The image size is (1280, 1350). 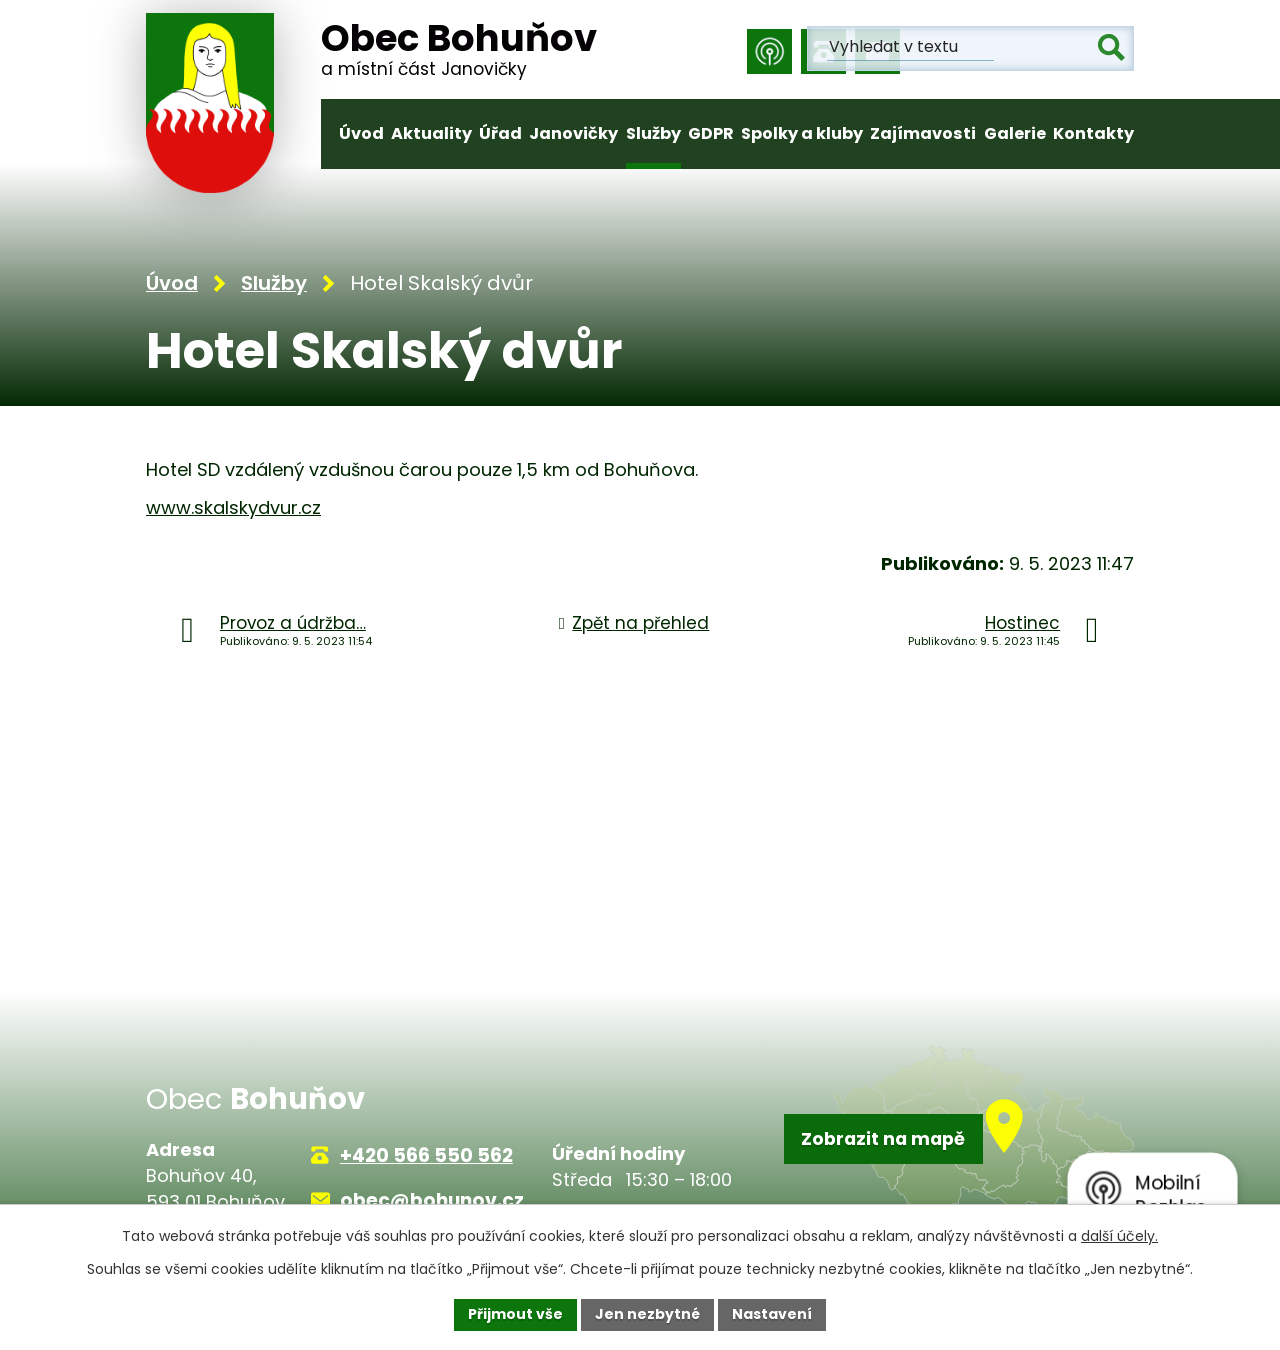 I want to click on další účely., so click(x=1119, y=1236).